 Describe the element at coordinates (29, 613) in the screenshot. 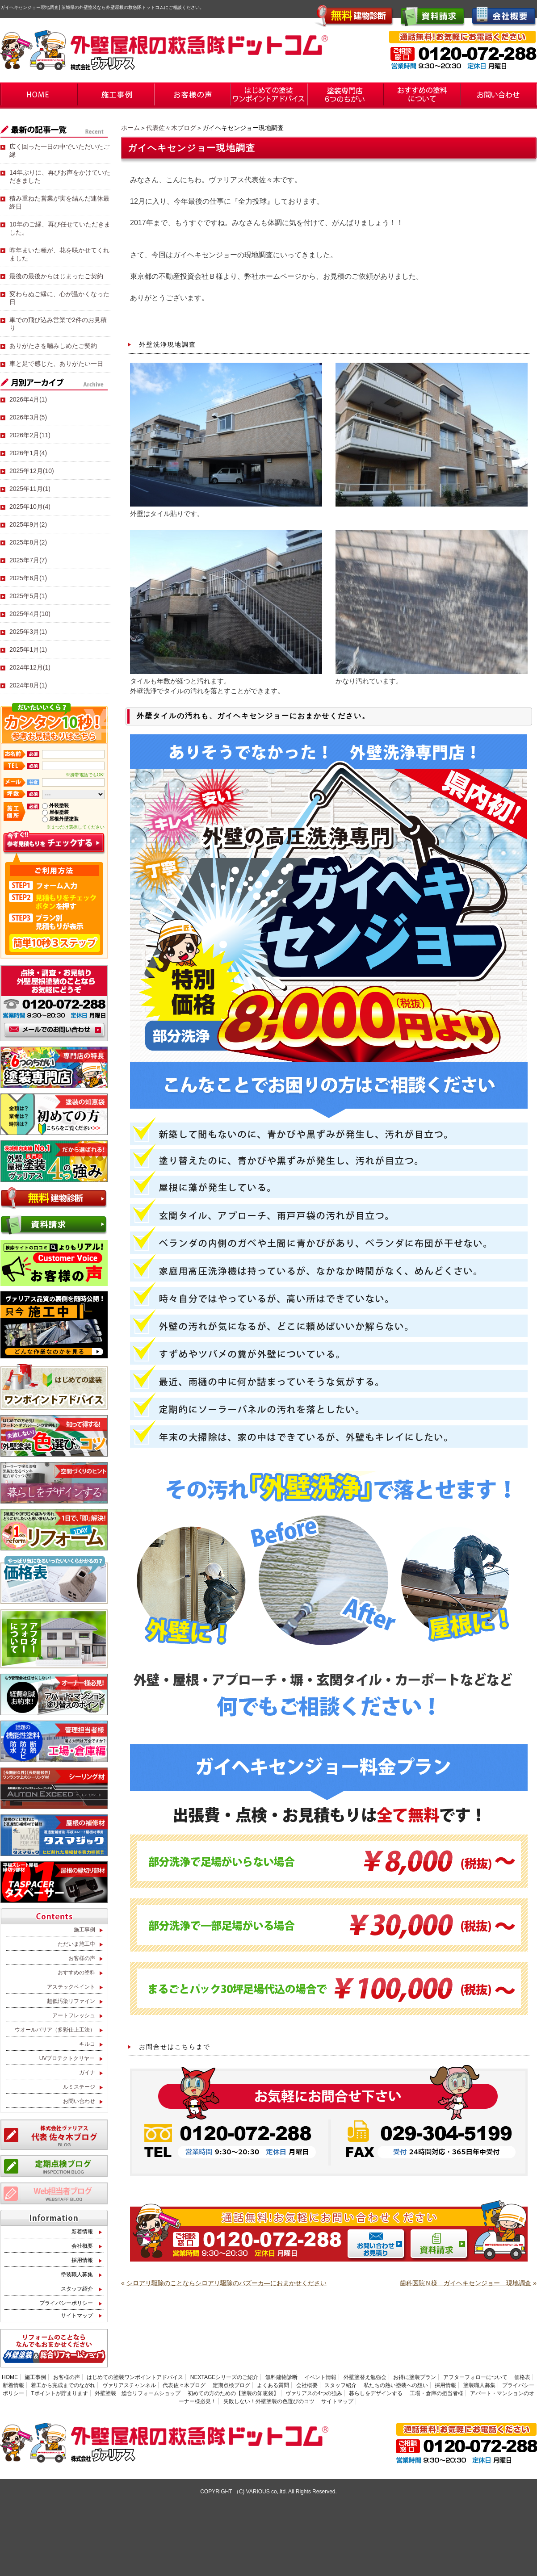

I see `2025年4月(10)` at that location.